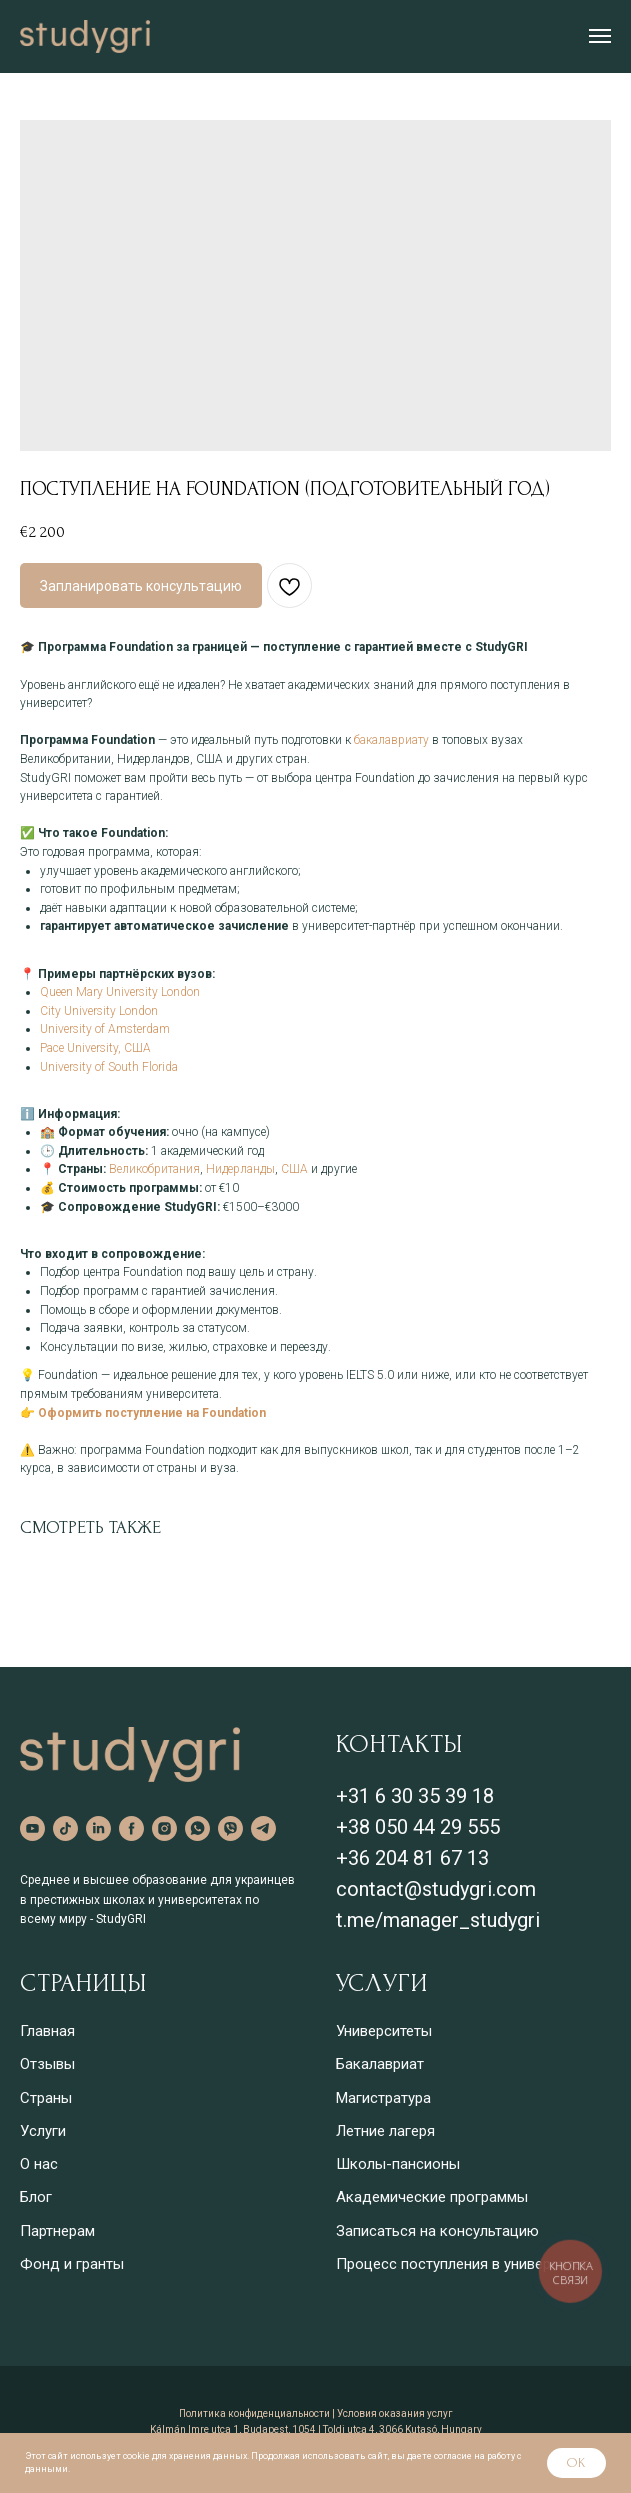 The image size is (631, 2493). I want to click on Великобритания, so click(154, 1169).